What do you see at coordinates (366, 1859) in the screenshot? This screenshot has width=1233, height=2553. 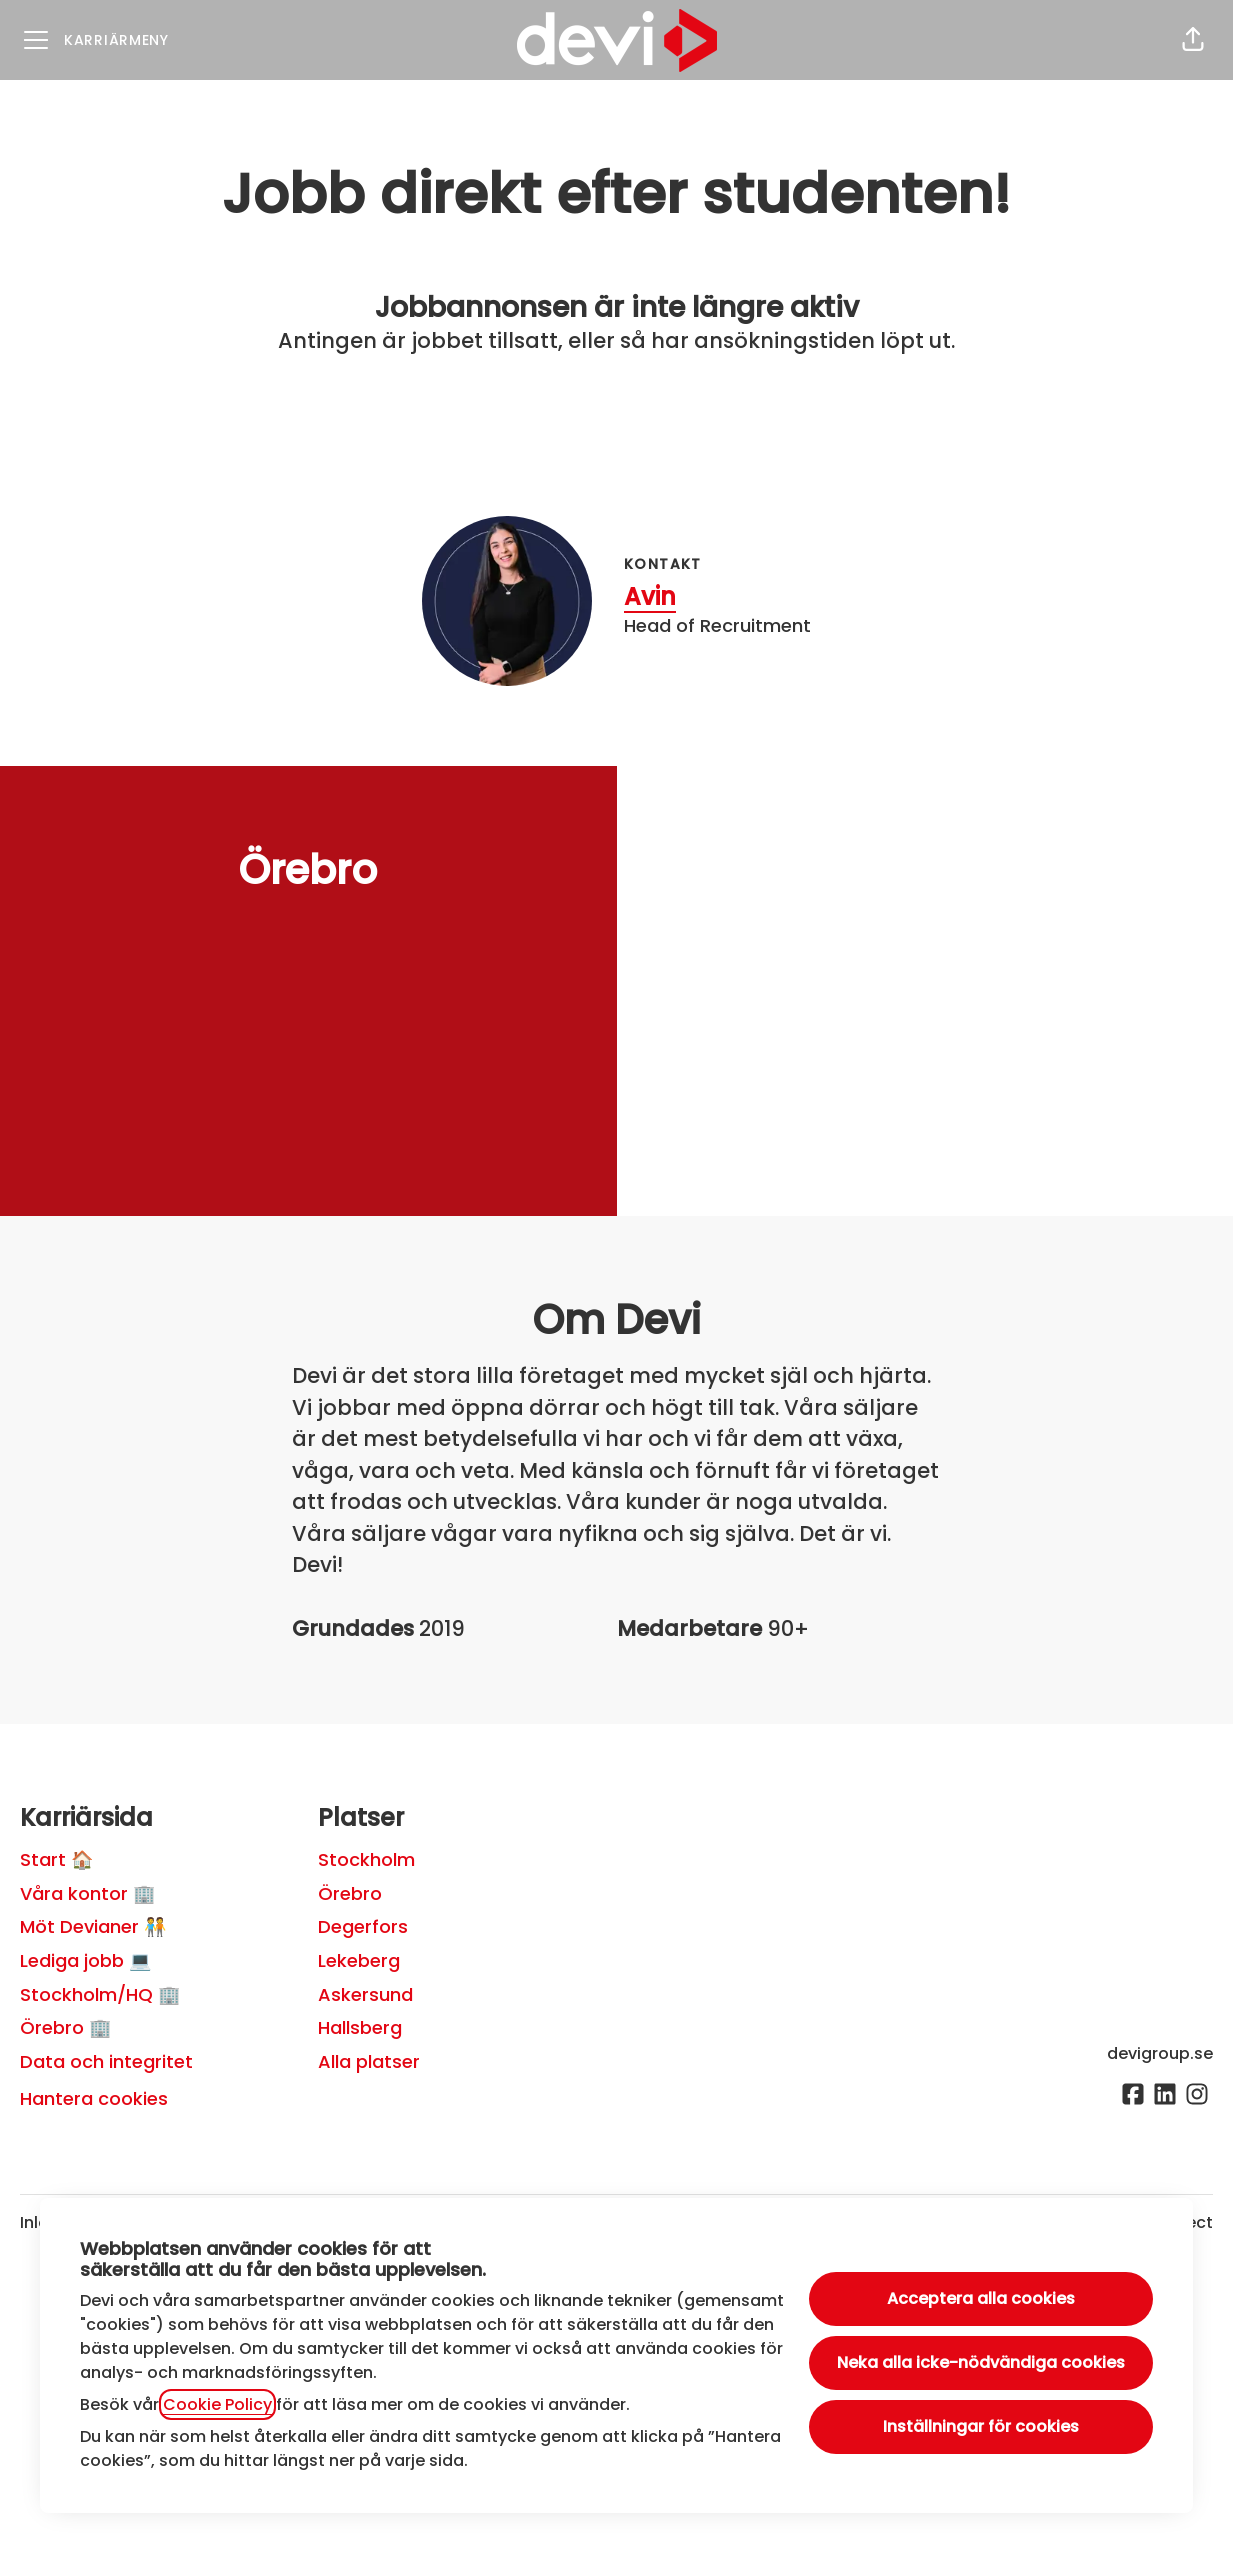 I see `Stockholm` at bounding box center [366, 1859].